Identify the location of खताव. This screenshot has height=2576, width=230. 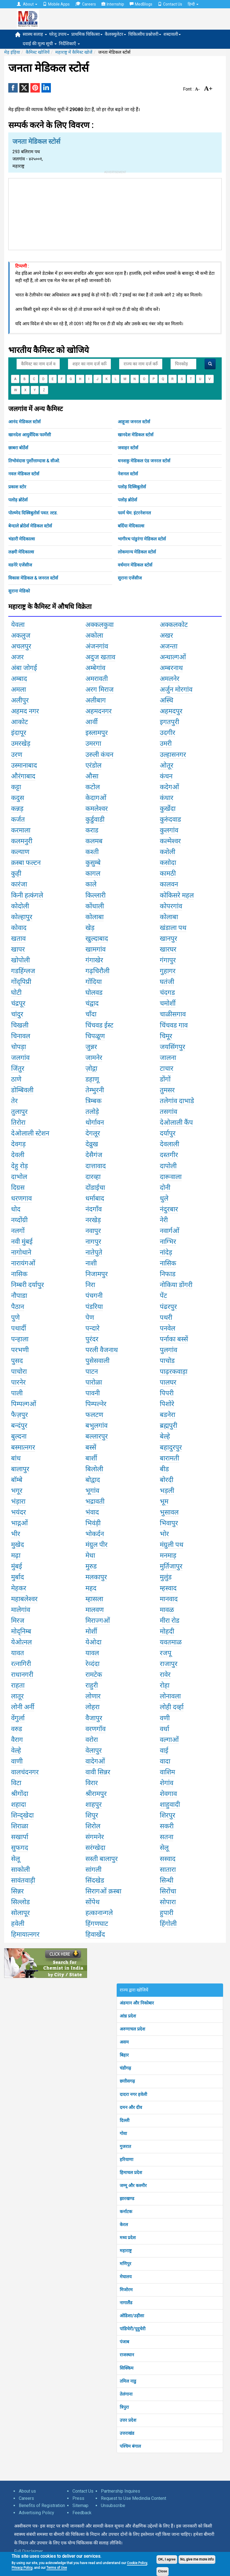
(18, 938).